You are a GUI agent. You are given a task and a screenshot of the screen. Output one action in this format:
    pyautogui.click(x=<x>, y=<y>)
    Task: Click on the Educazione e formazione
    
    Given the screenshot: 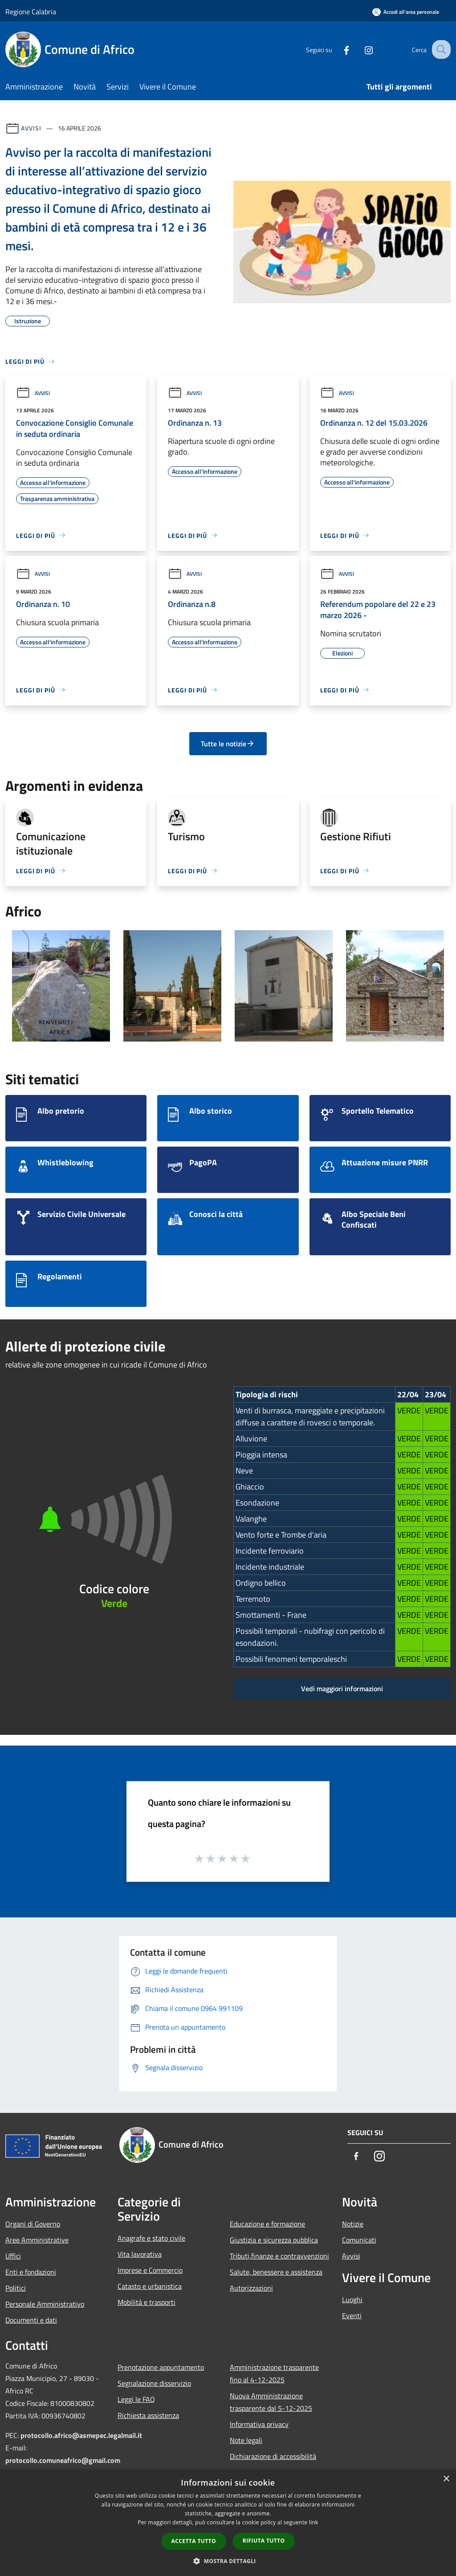 What is the action you would take?
    pyautogui.click(x=267, y=2223)
    